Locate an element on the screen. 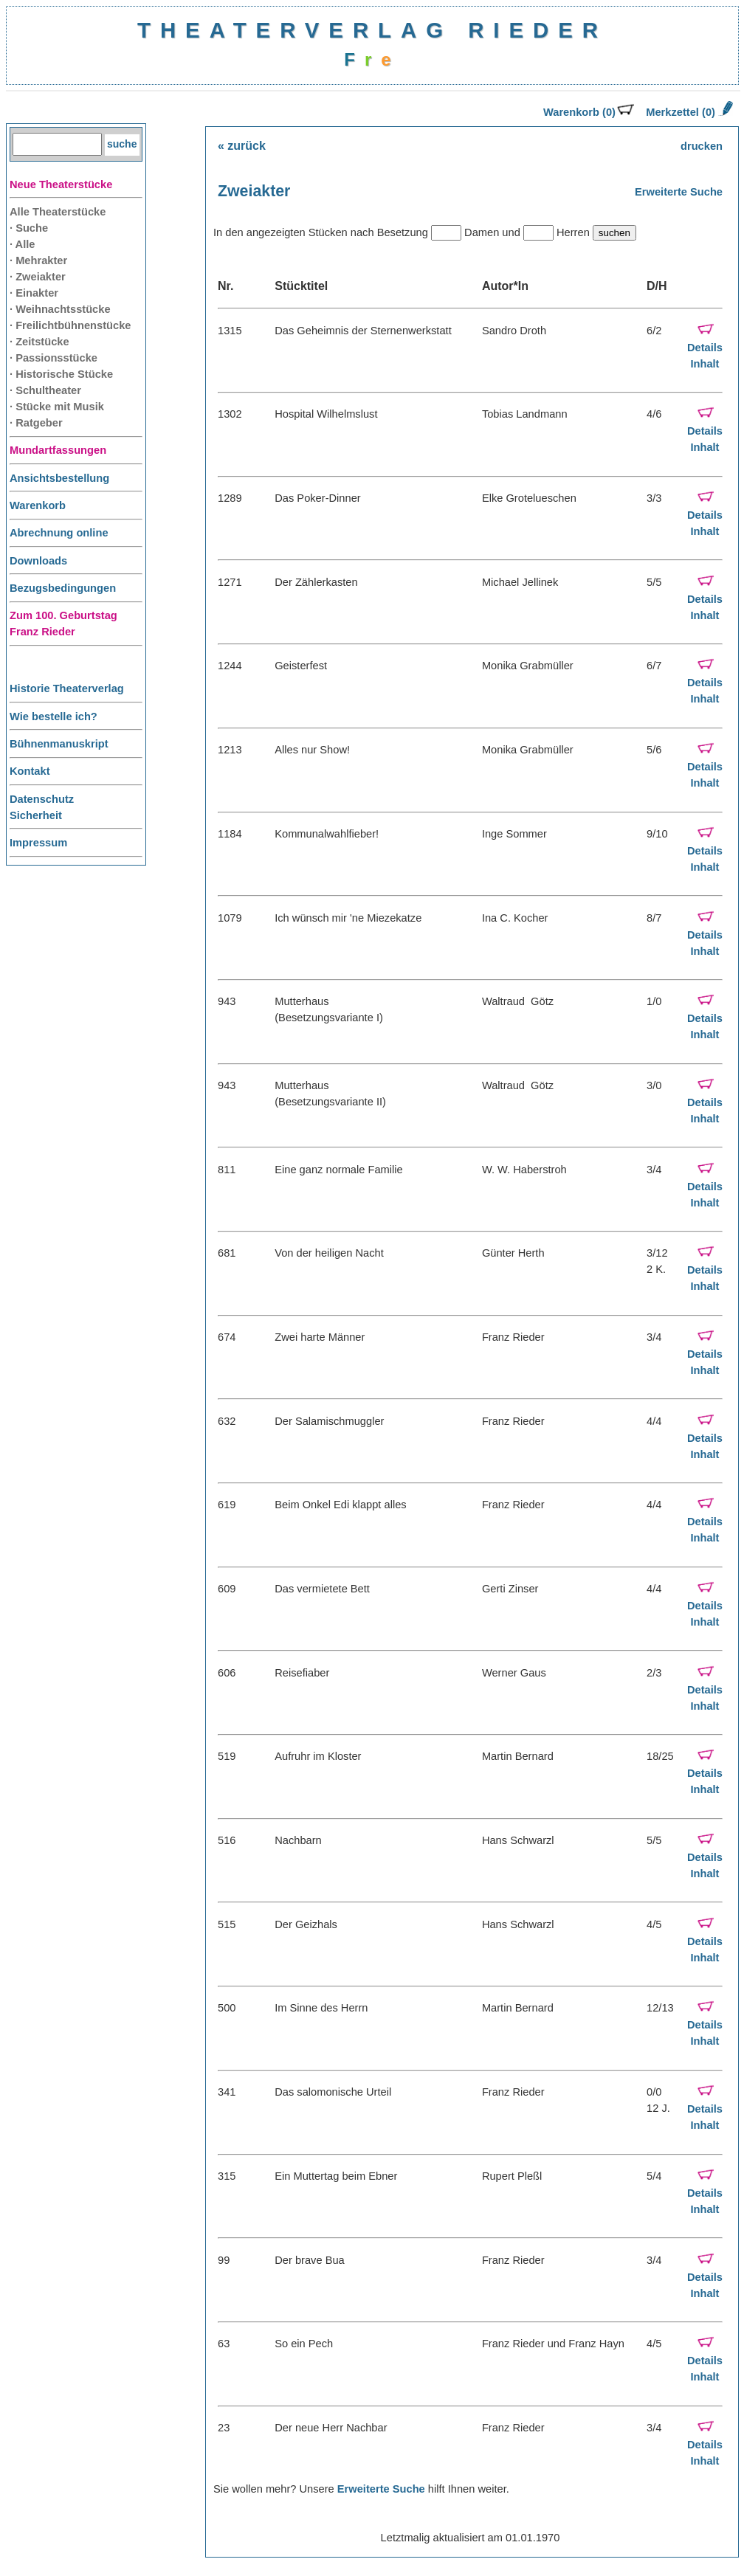 This screenshot has height=2576, width=744. Abrechnung online is located at coordinates (59, 533).